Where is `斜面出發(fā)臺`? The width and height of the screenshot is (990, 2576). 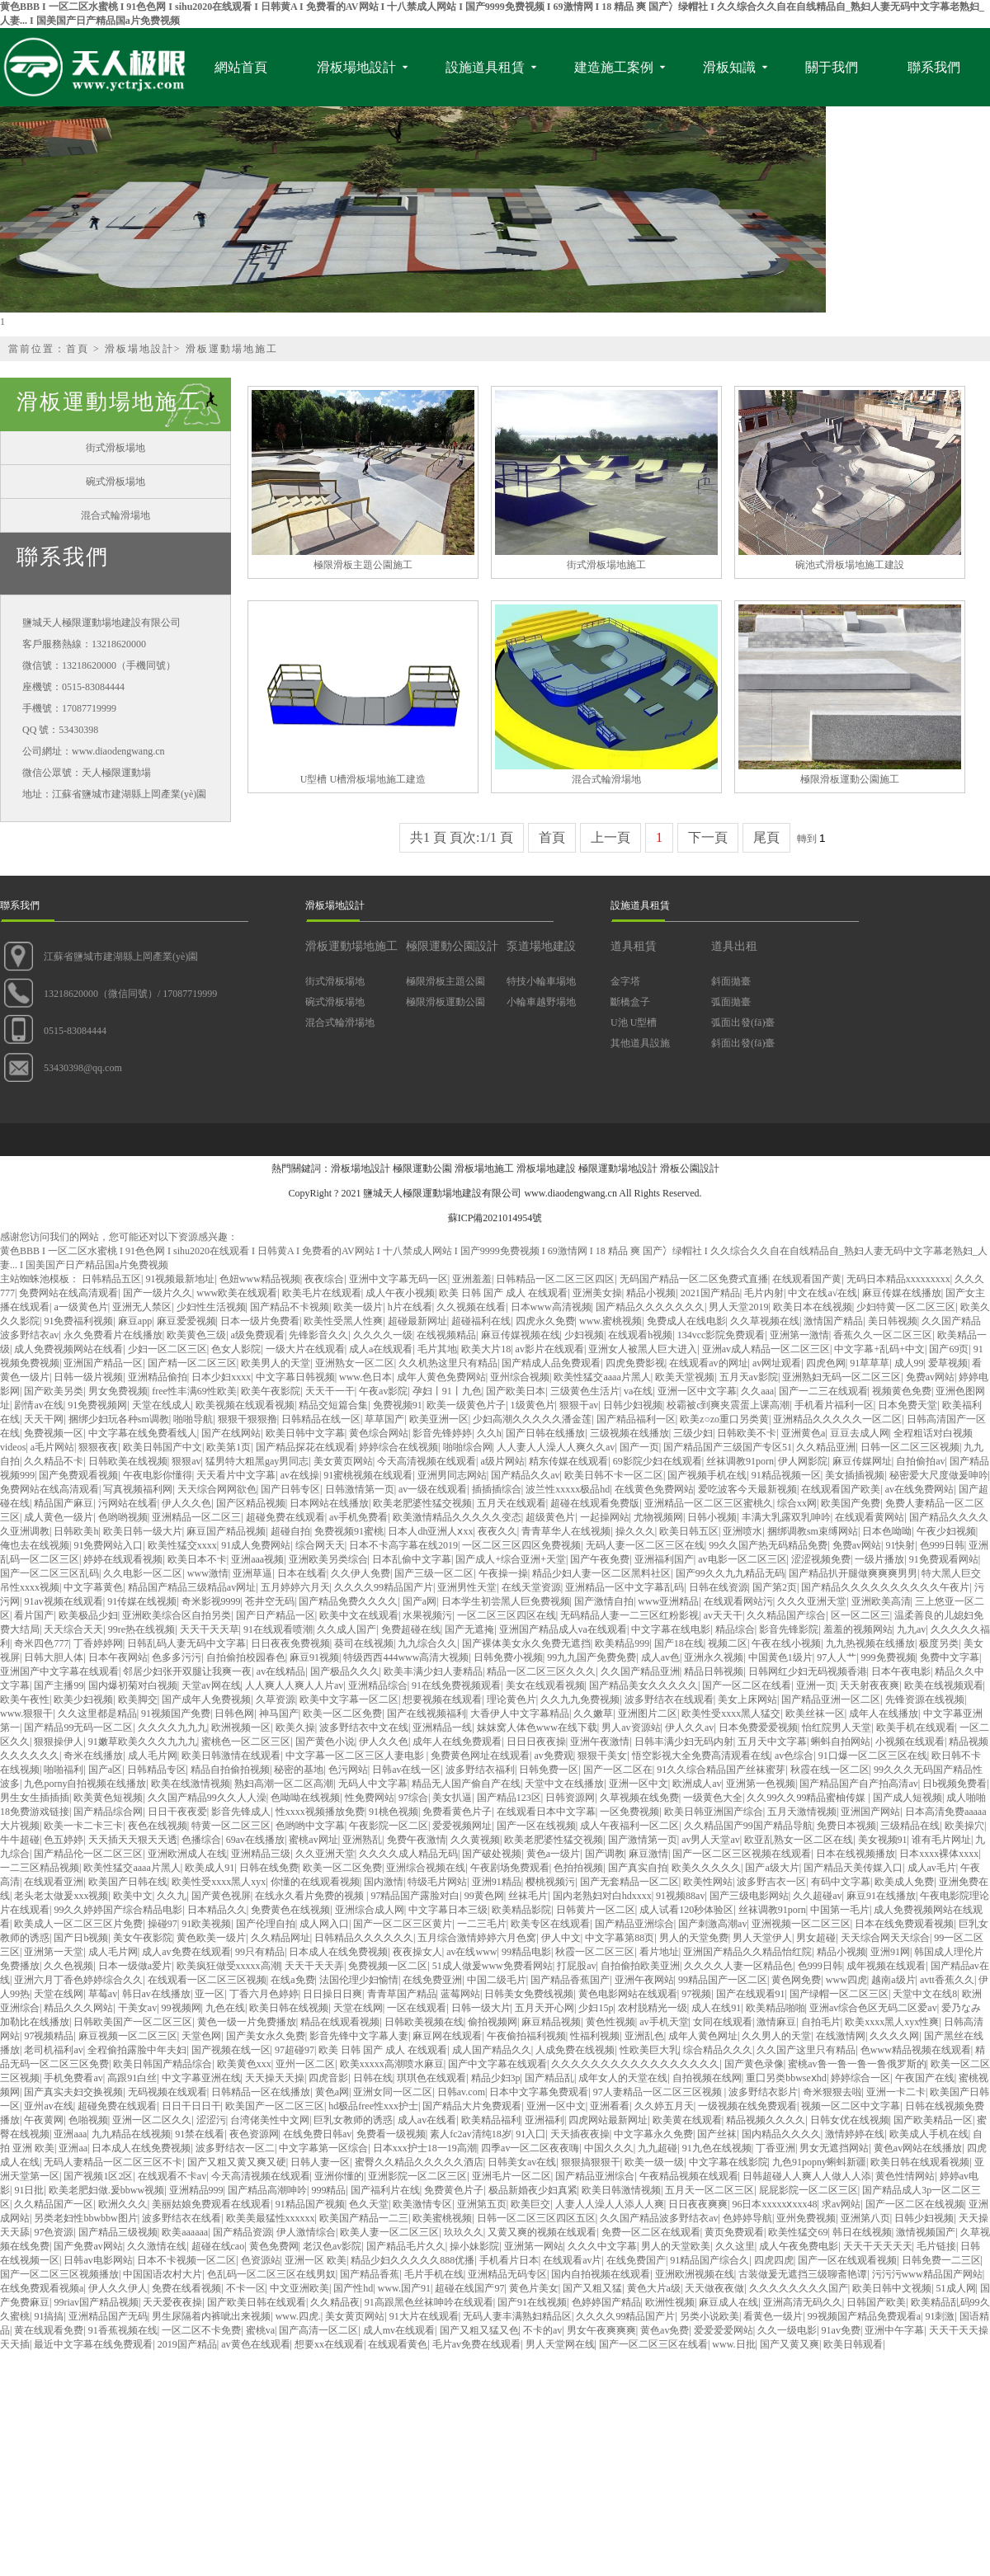
斜面出發(fā)臺 is located at coordinates (743, 1043).